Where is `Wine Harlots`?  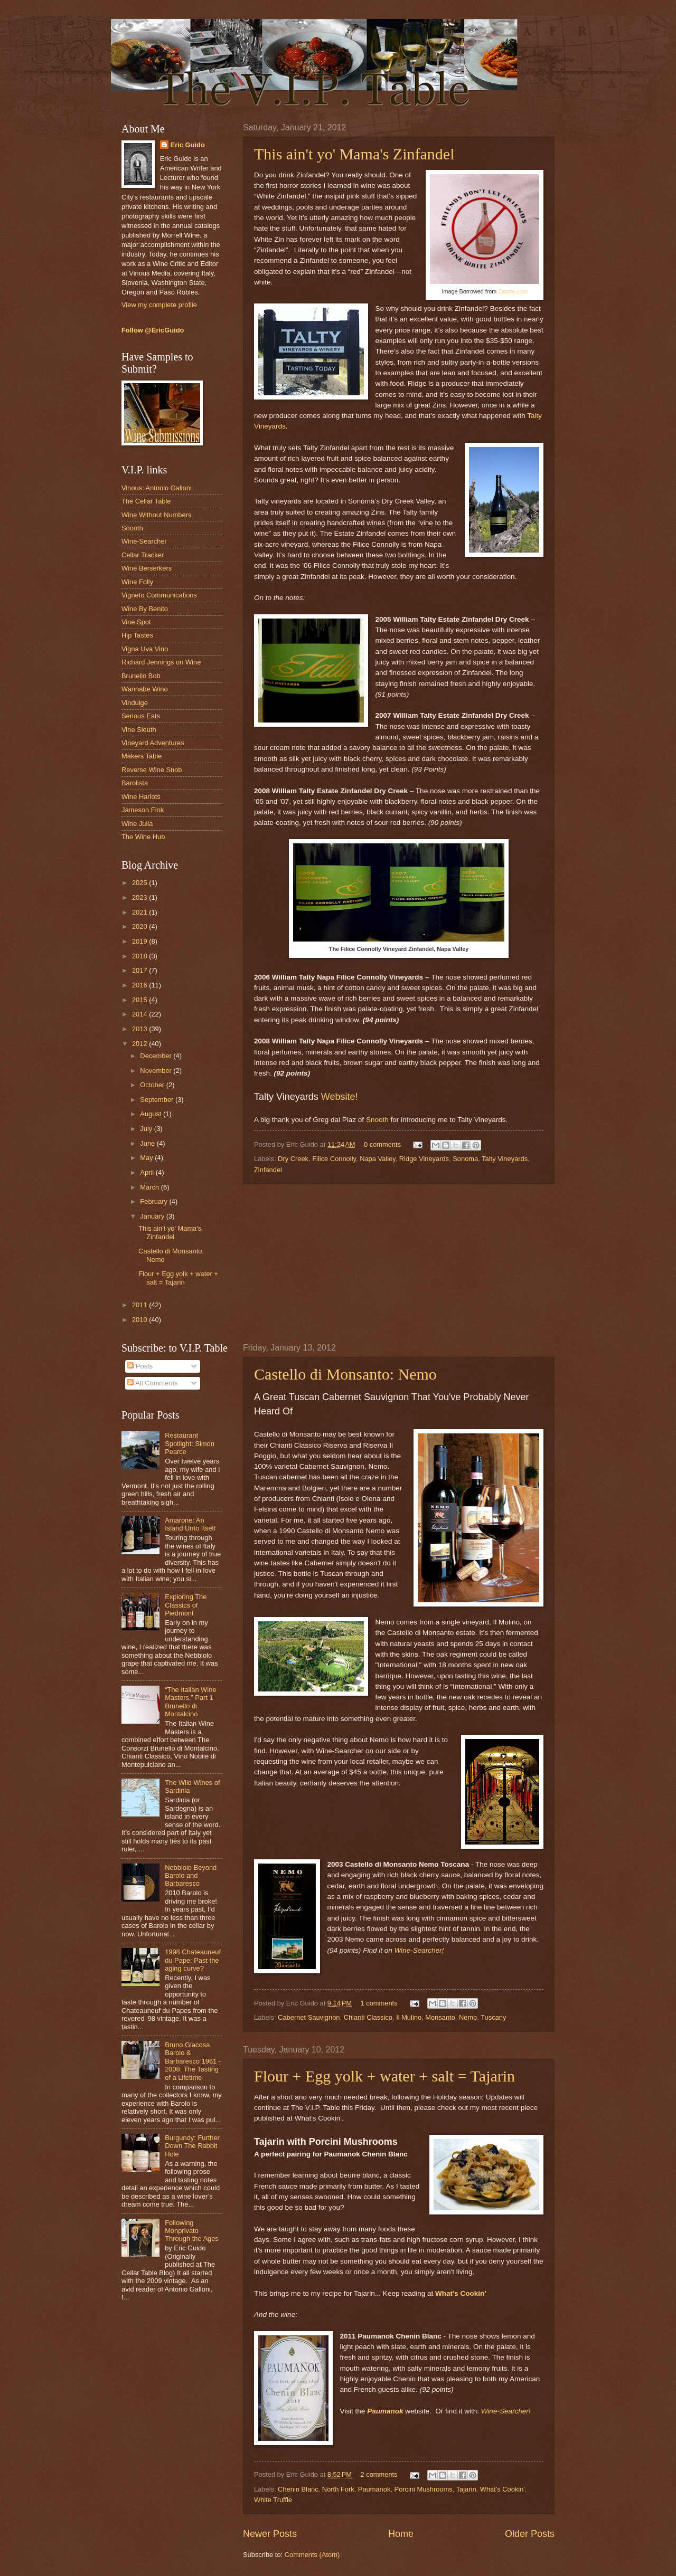 Wine Harlots is located at coordinates (141, 797).